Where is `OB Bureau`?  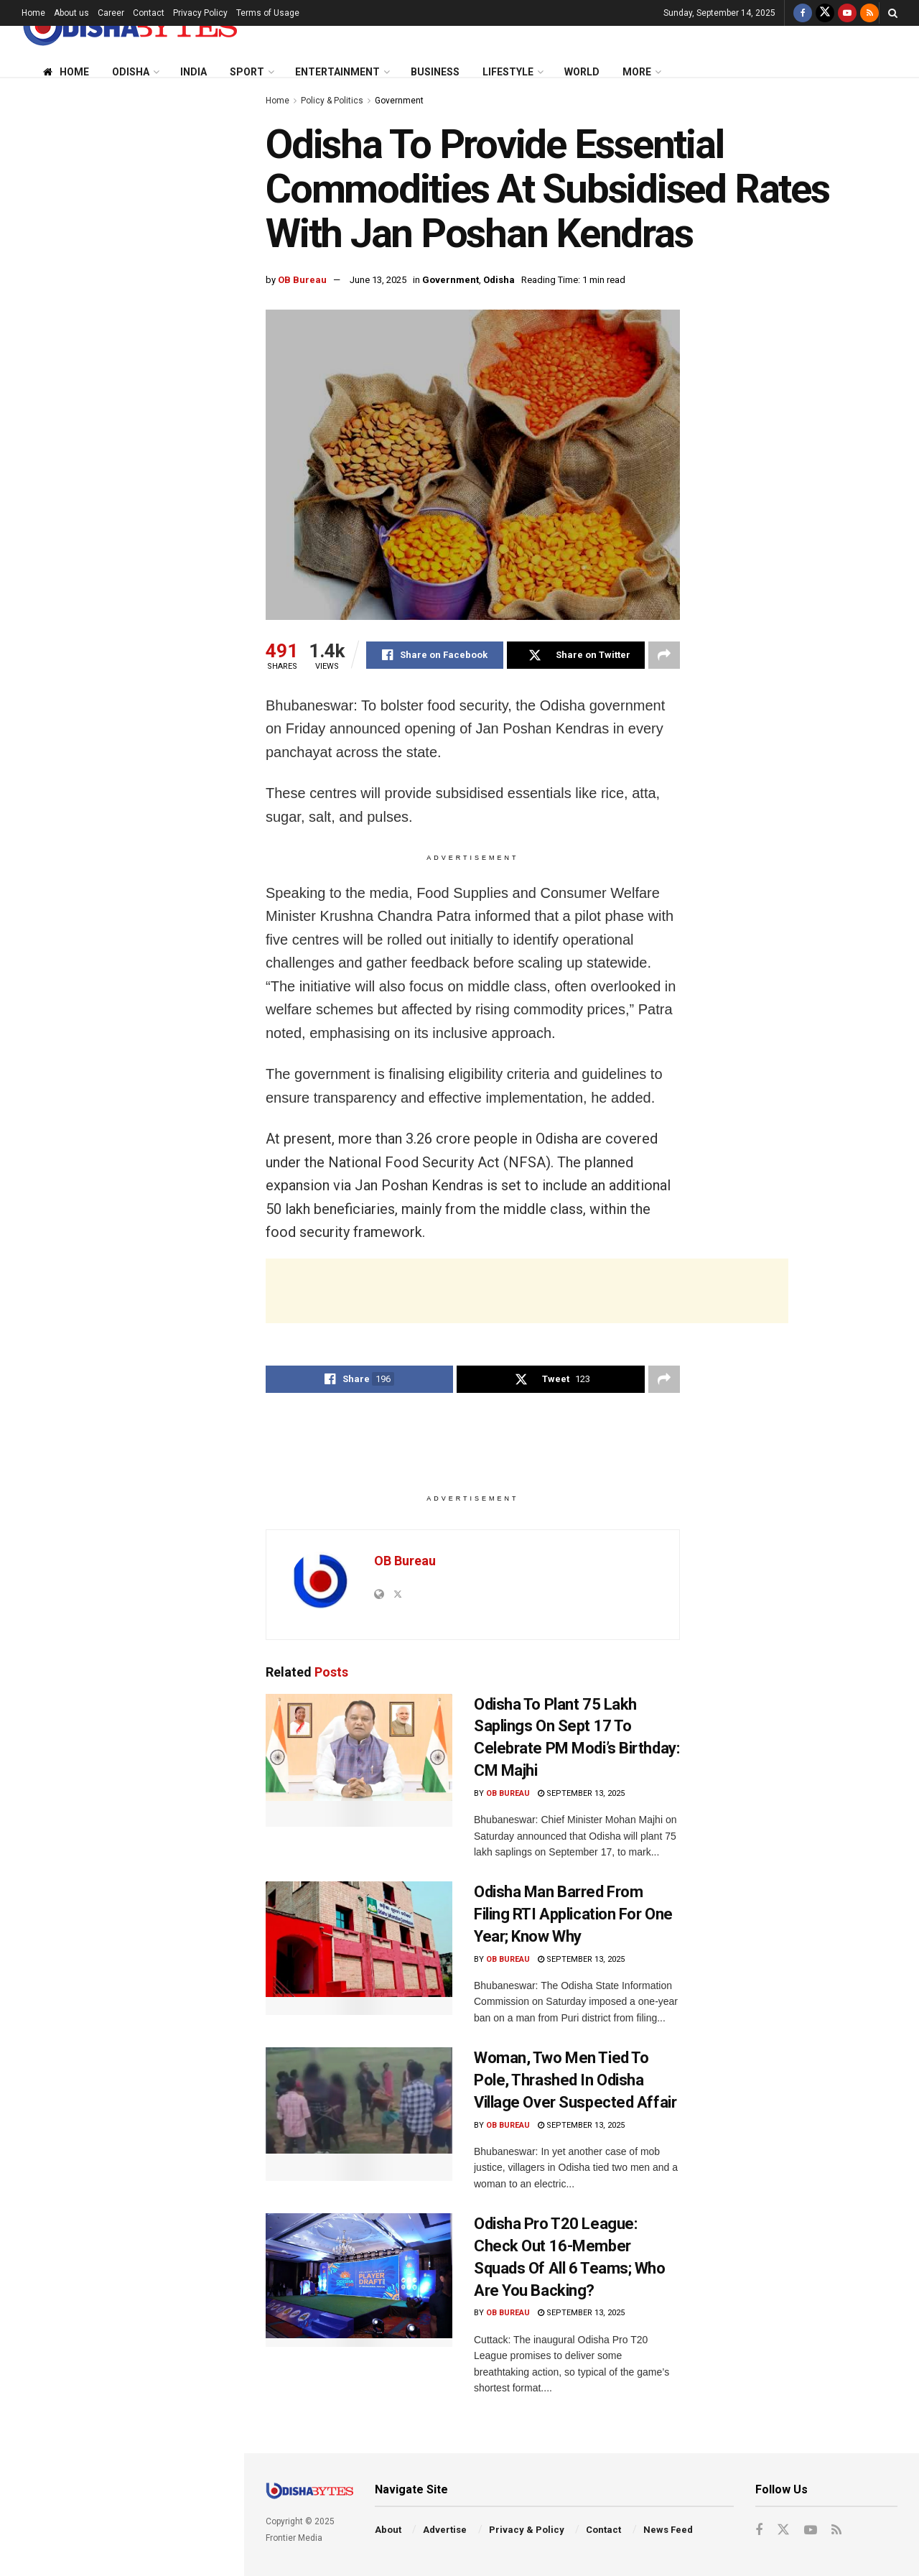 OB Bureau is located at coordinates (302, 279).